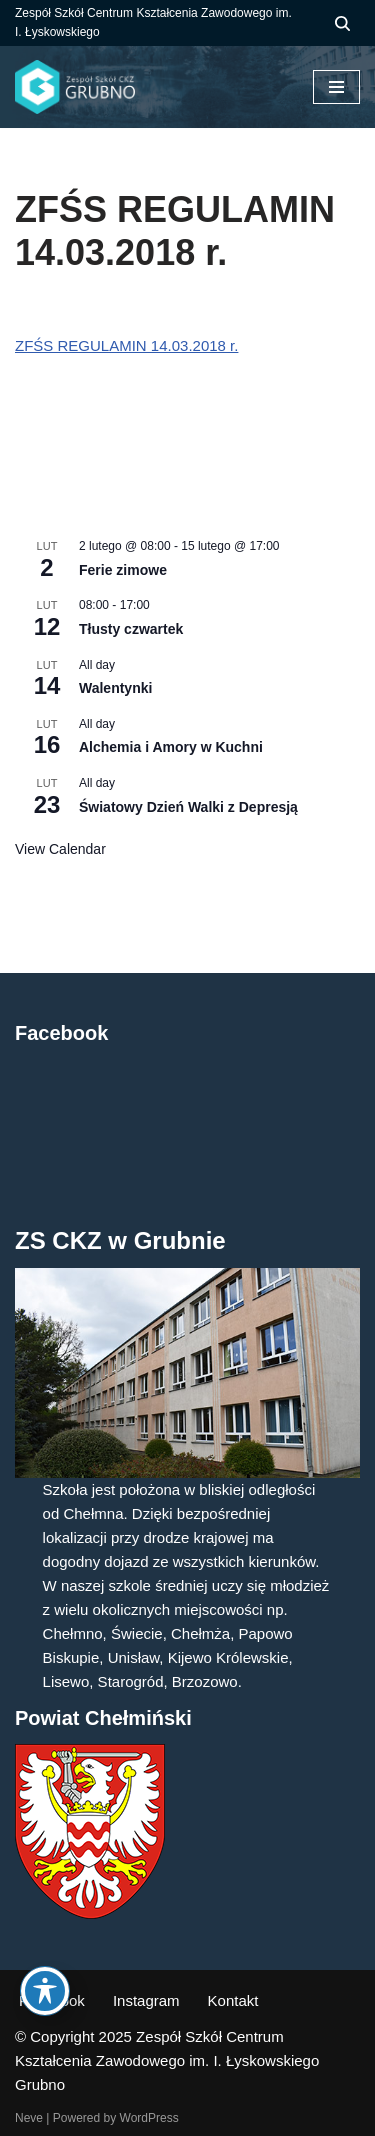  What do you see at coordinates (146, 2000) in the screenshot?
I see `Instagram` at bounding box center [146, 2000].